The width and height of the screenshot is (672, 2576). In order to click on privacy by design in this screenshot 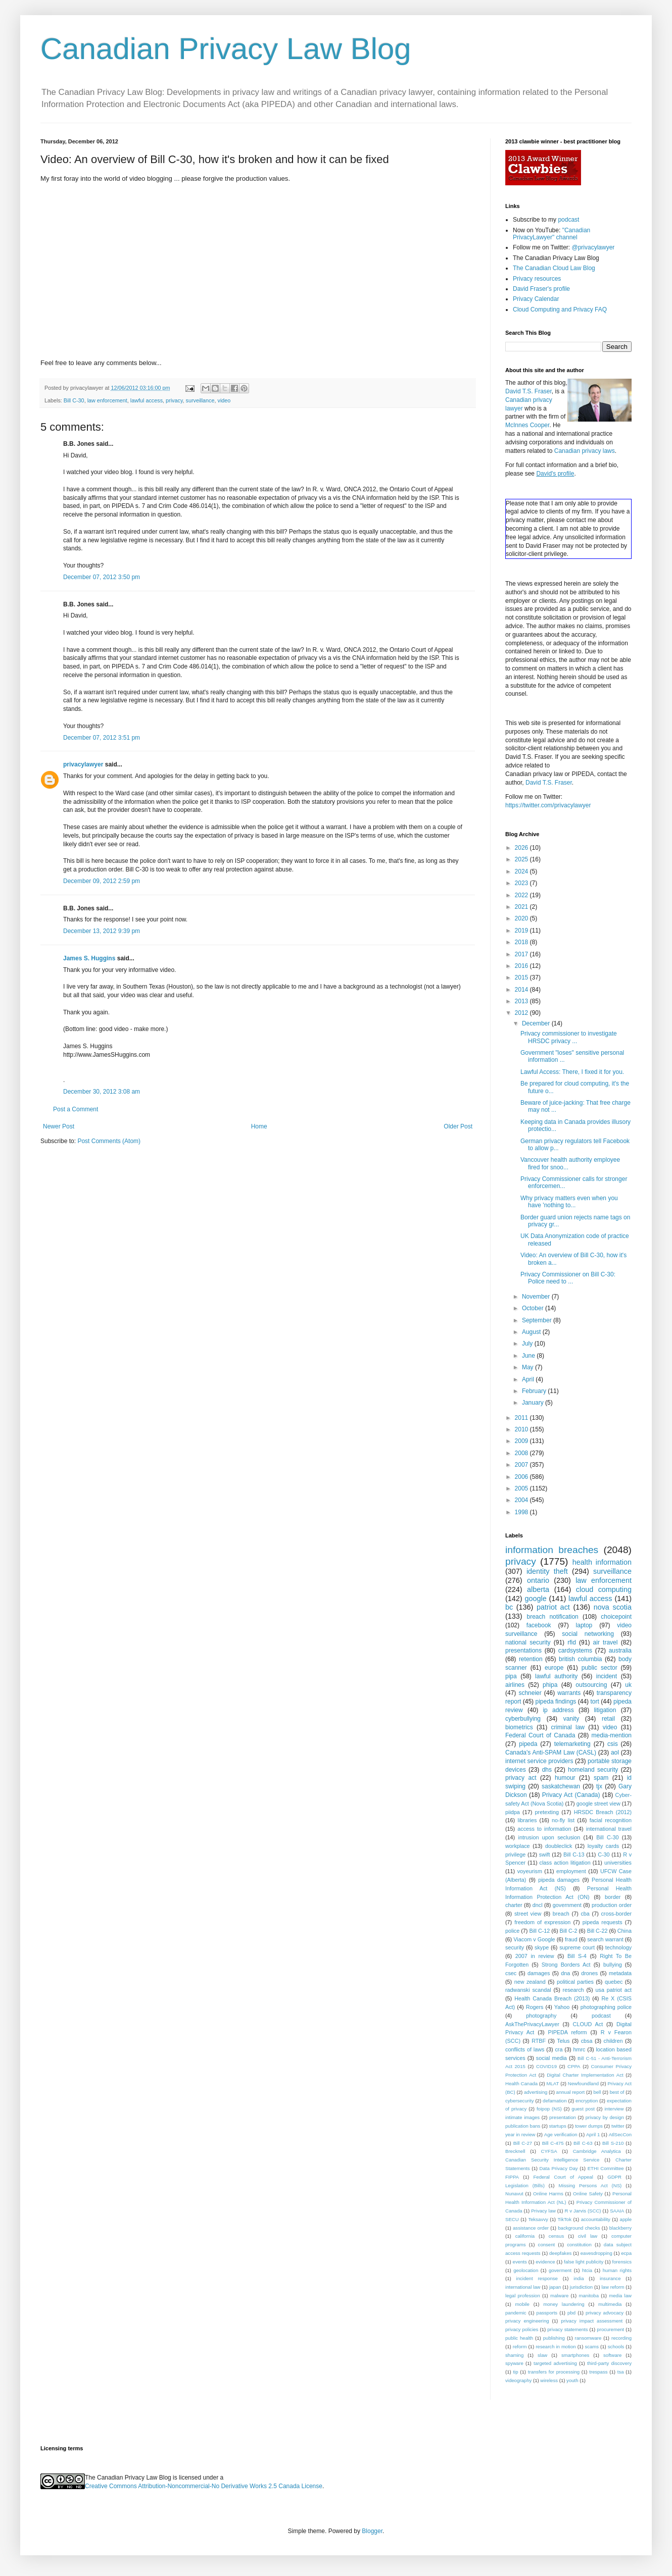, I will do `click(605, 2117)`.